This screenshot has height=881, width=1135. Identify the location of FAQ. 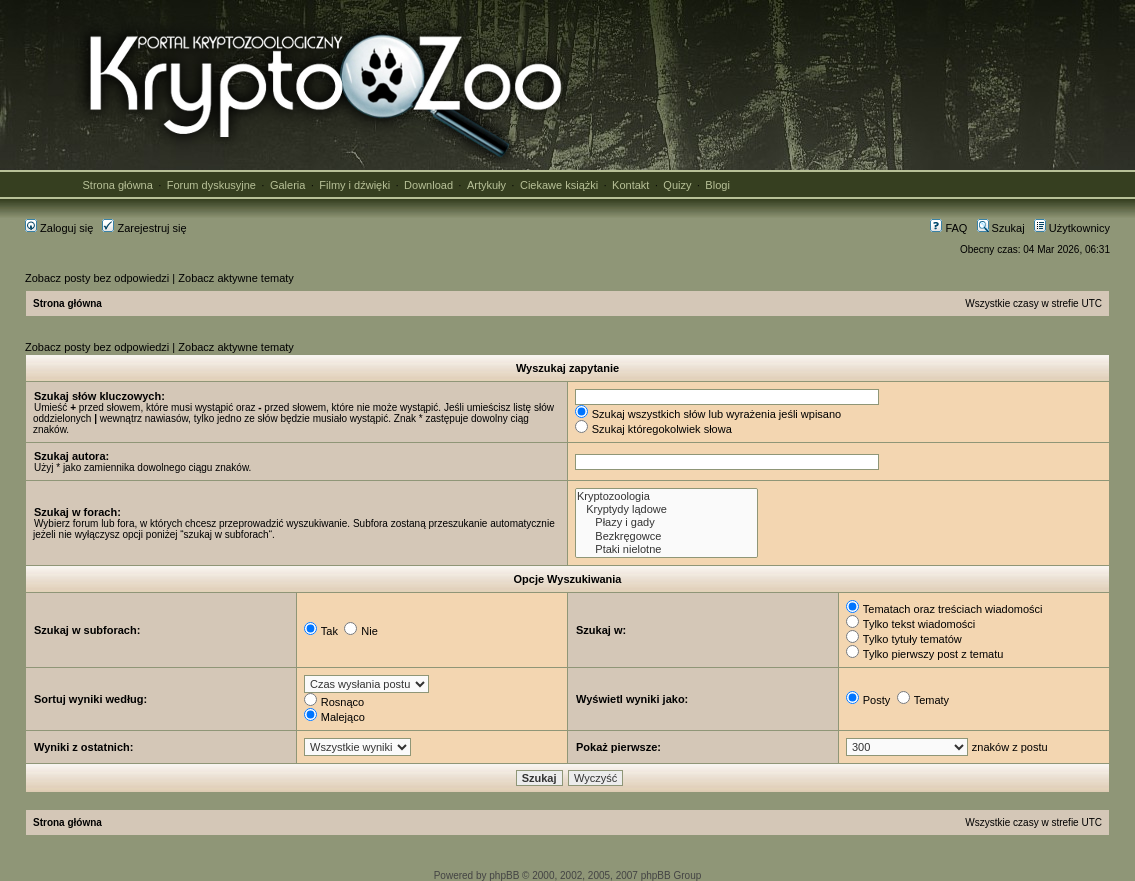
(948, 228).